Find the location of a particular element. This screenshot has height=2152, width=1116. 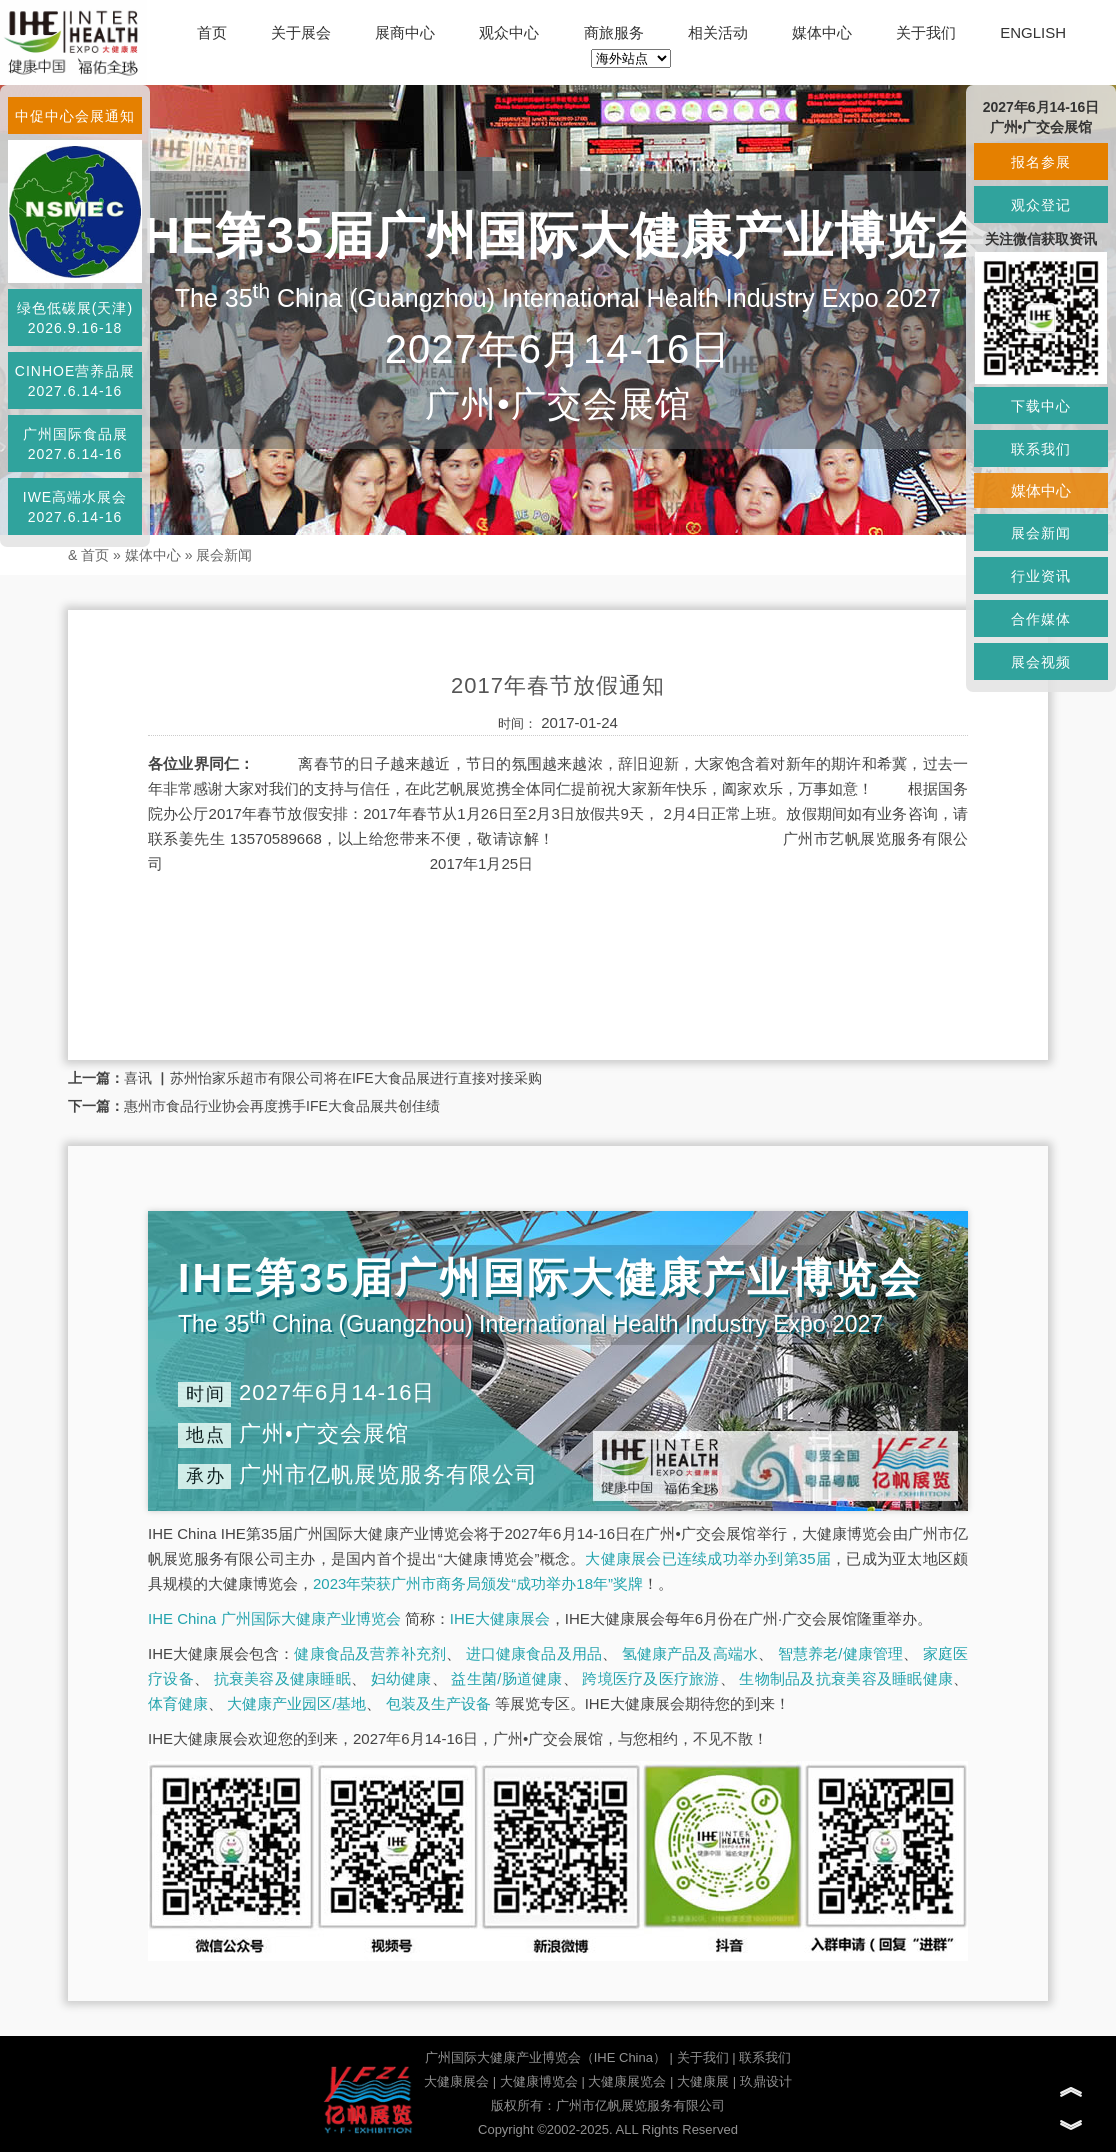

广州国际大健康产业博览会（IHE China） is located at coordinates (545, 2057).